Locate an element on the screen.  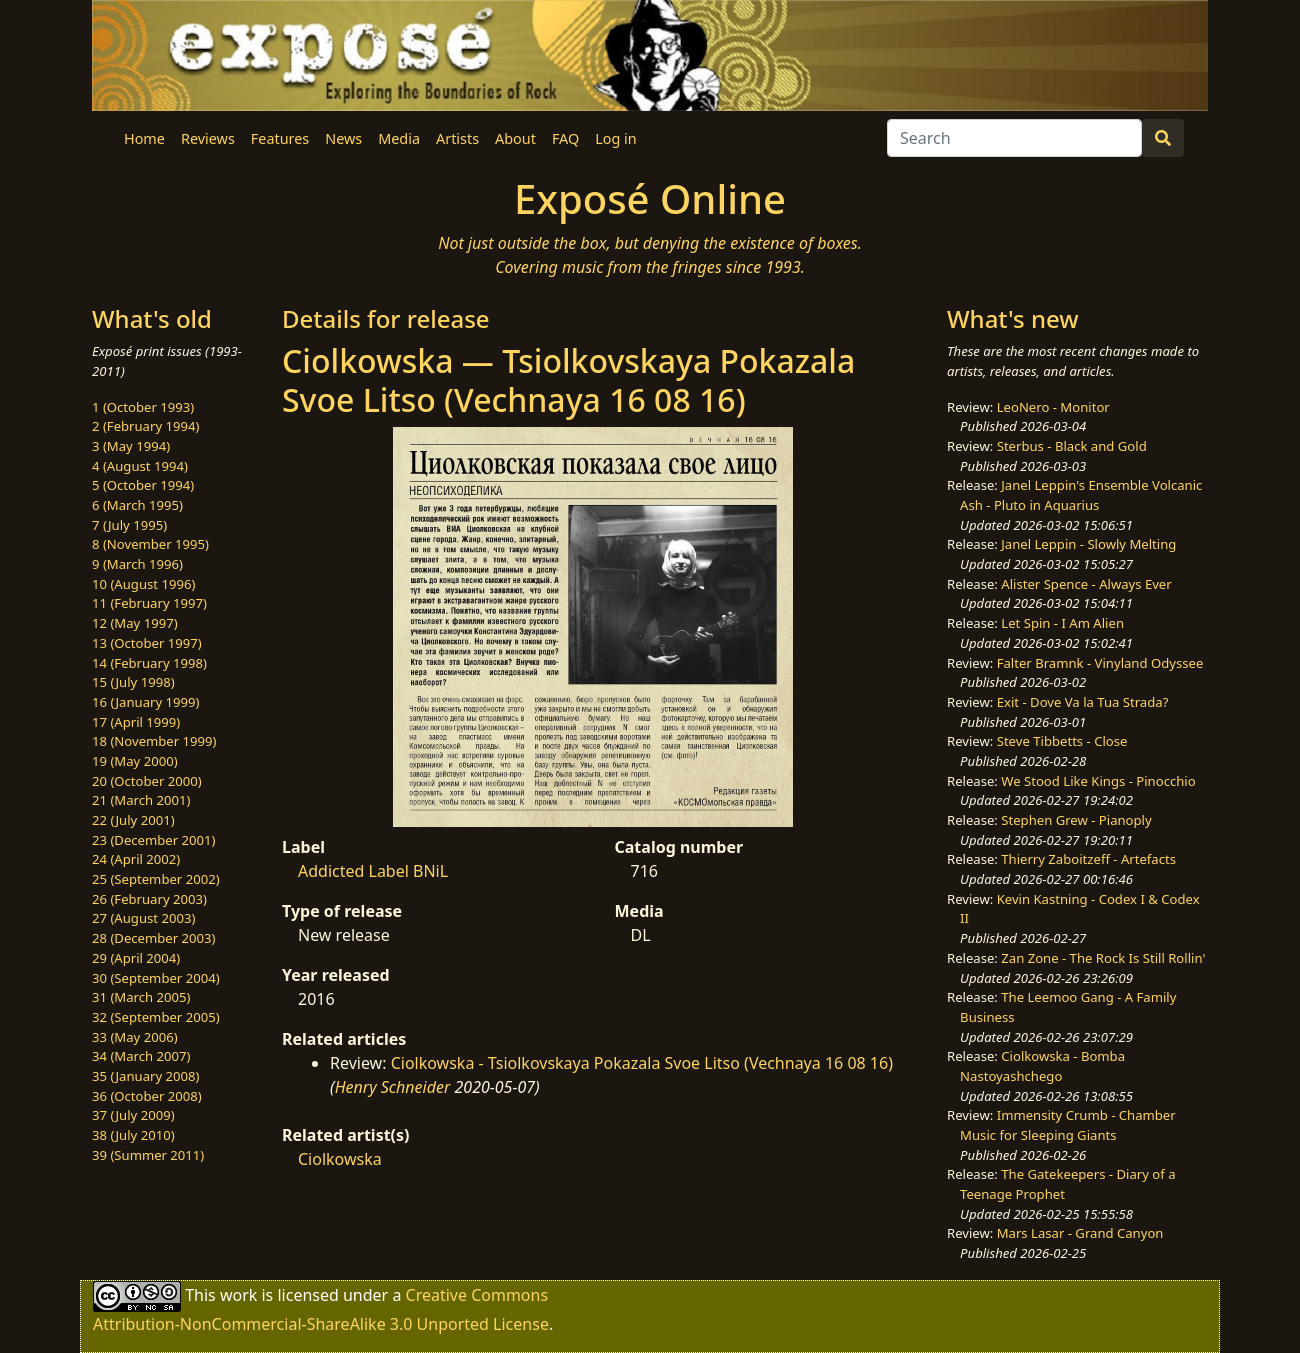
39 (Summer 2011) is located at coordinates (148, 1155).